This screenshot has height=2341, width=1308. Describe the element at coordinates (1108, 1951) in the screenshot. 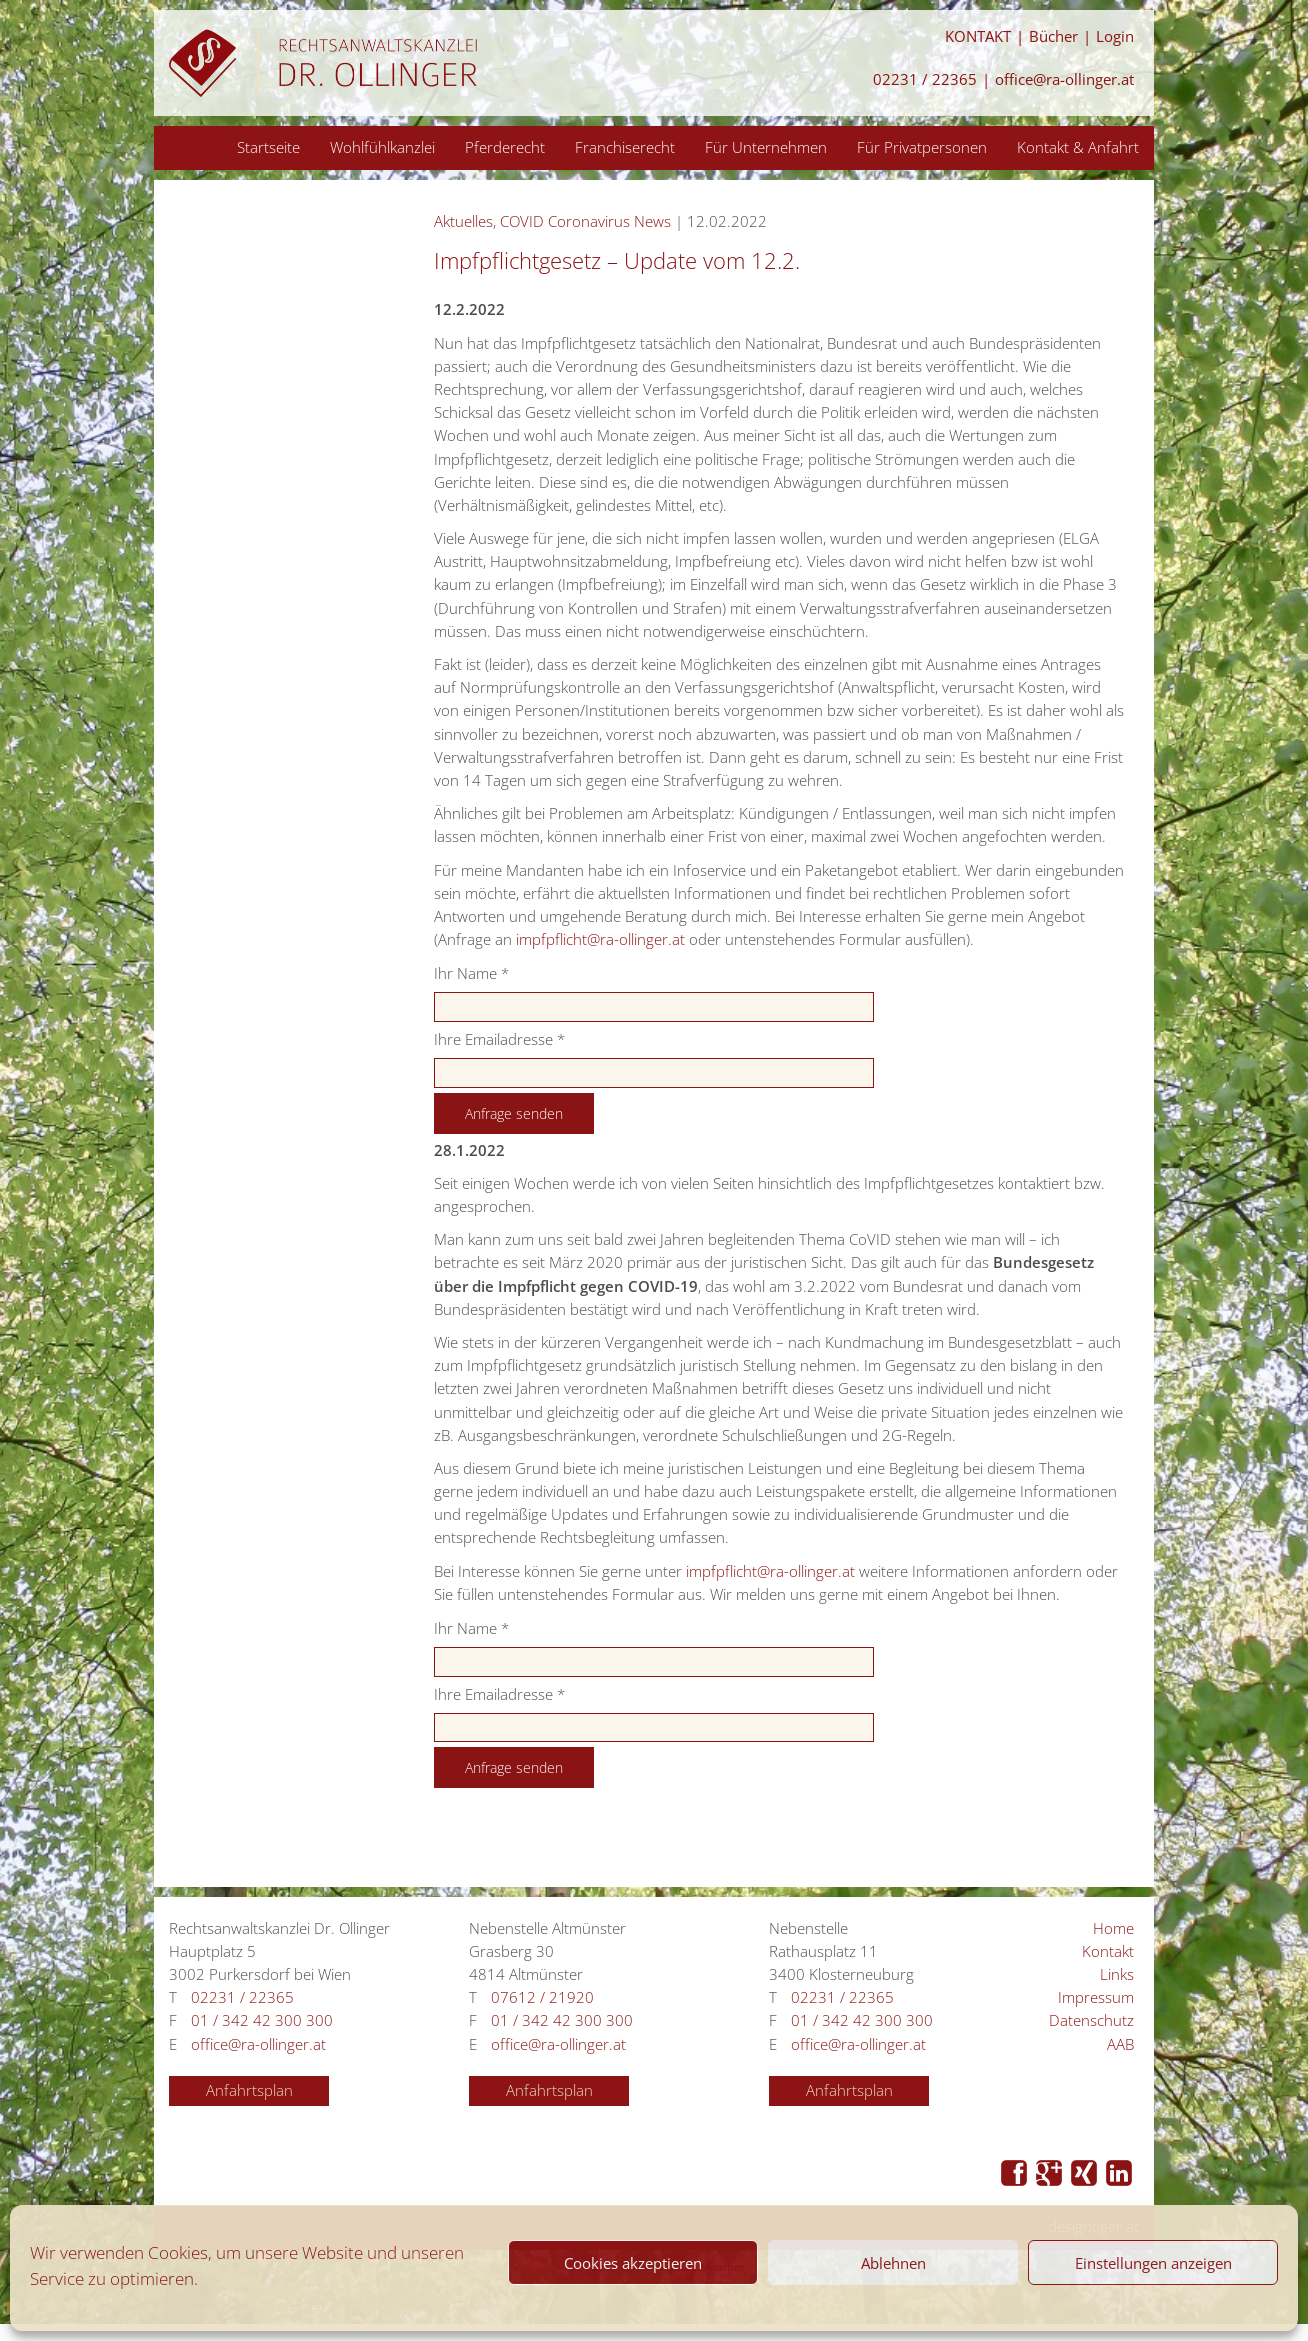

I see `Kontakt` at that location.